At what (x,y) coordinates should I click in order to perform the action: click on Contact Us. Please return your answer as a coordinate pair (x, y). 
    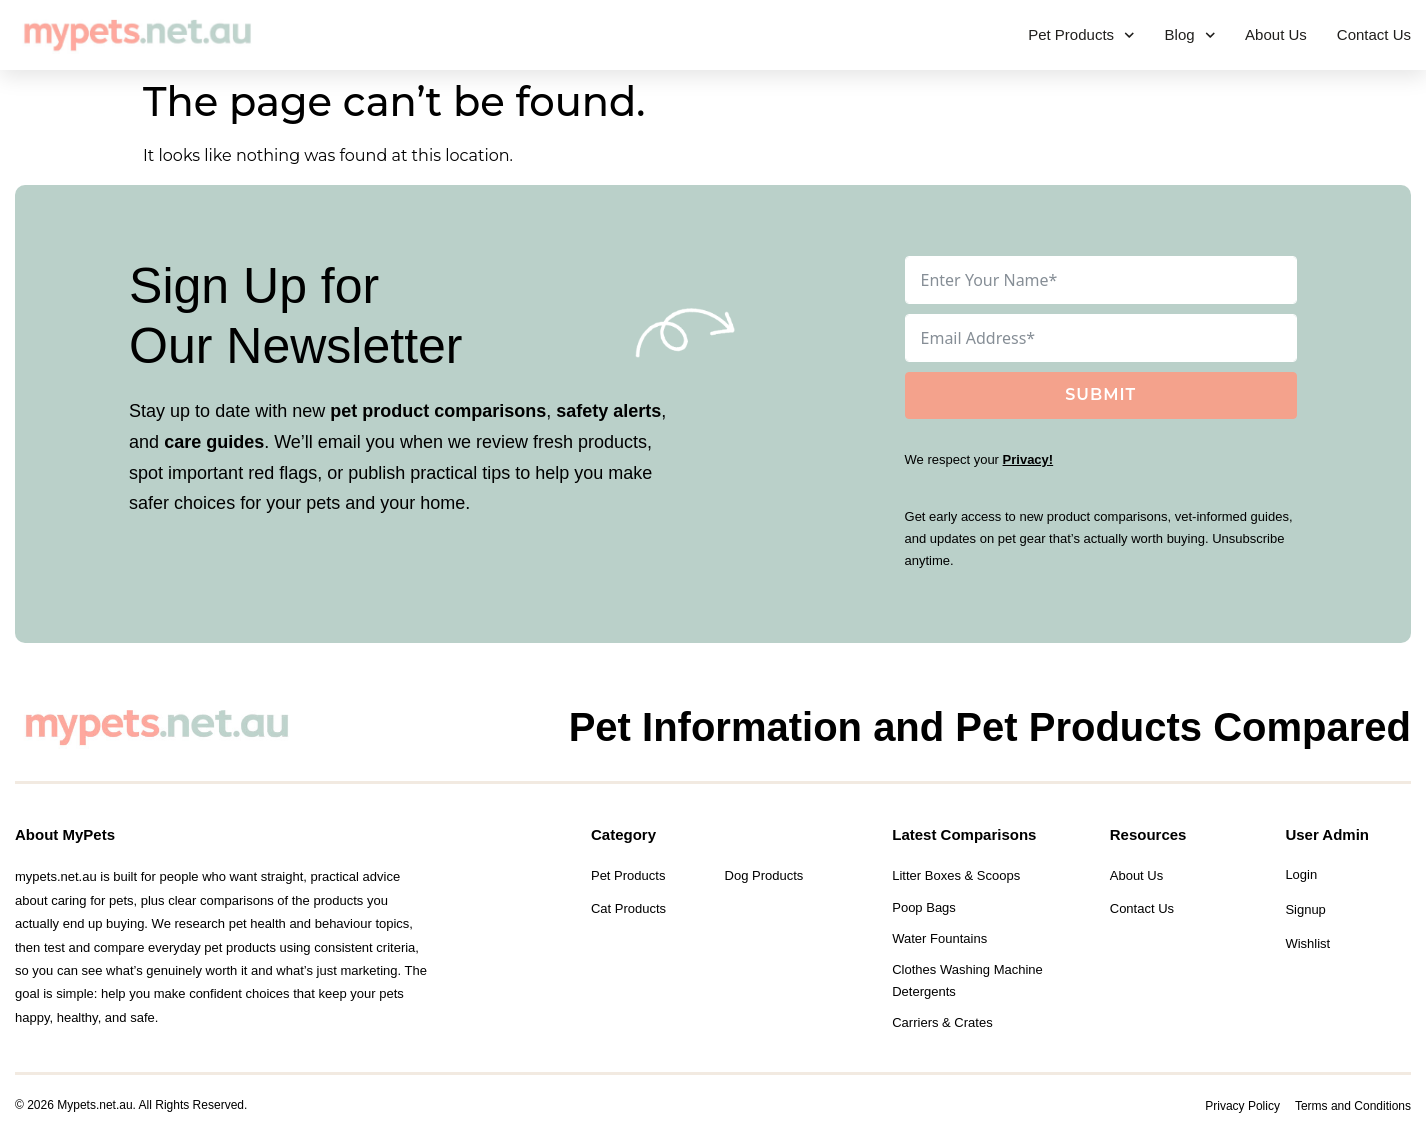
    Looking at the image, I should click on (1374, 34).